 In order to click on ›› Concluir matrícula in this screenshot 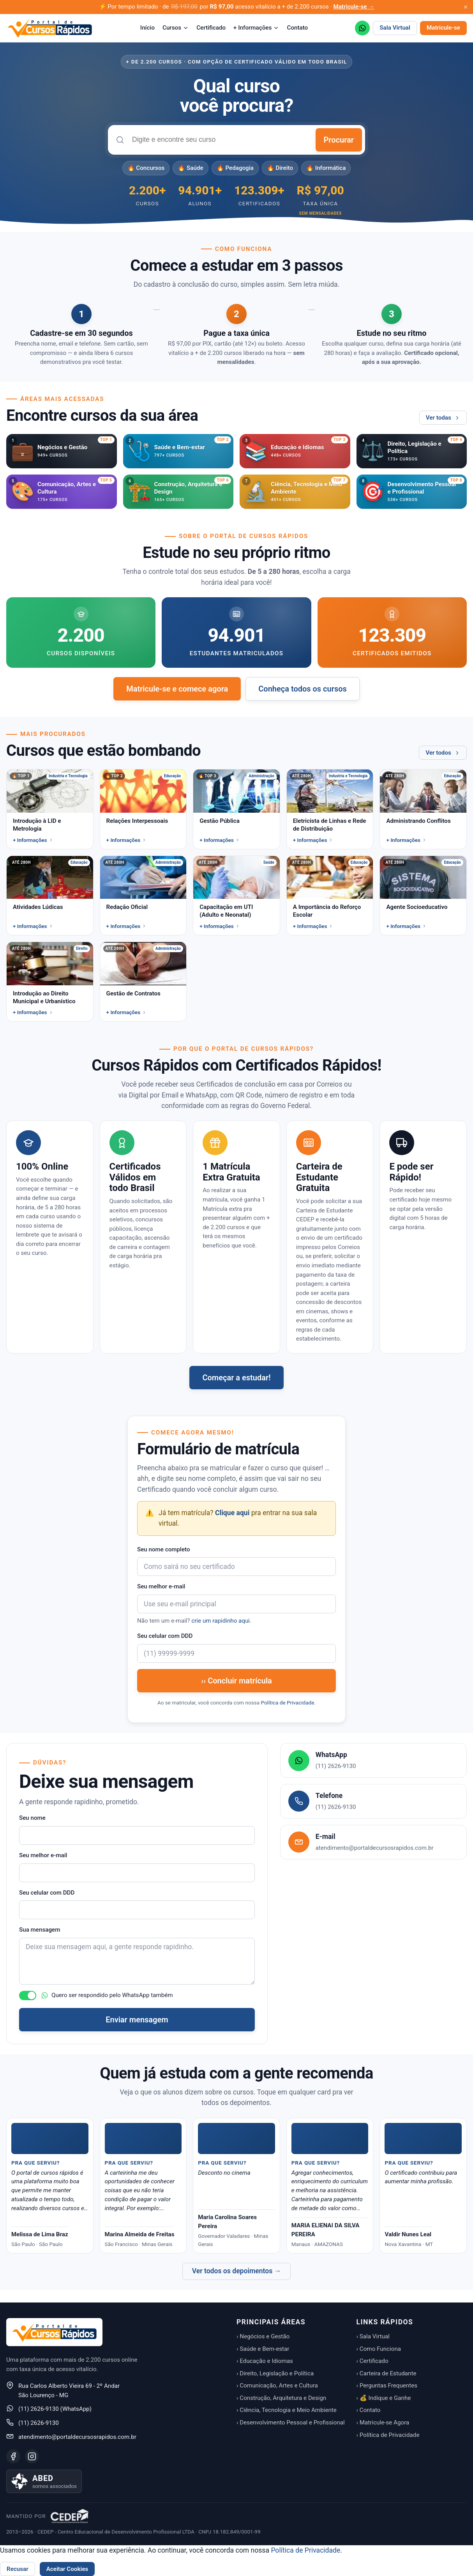, I will do `click(236, 1680)`.